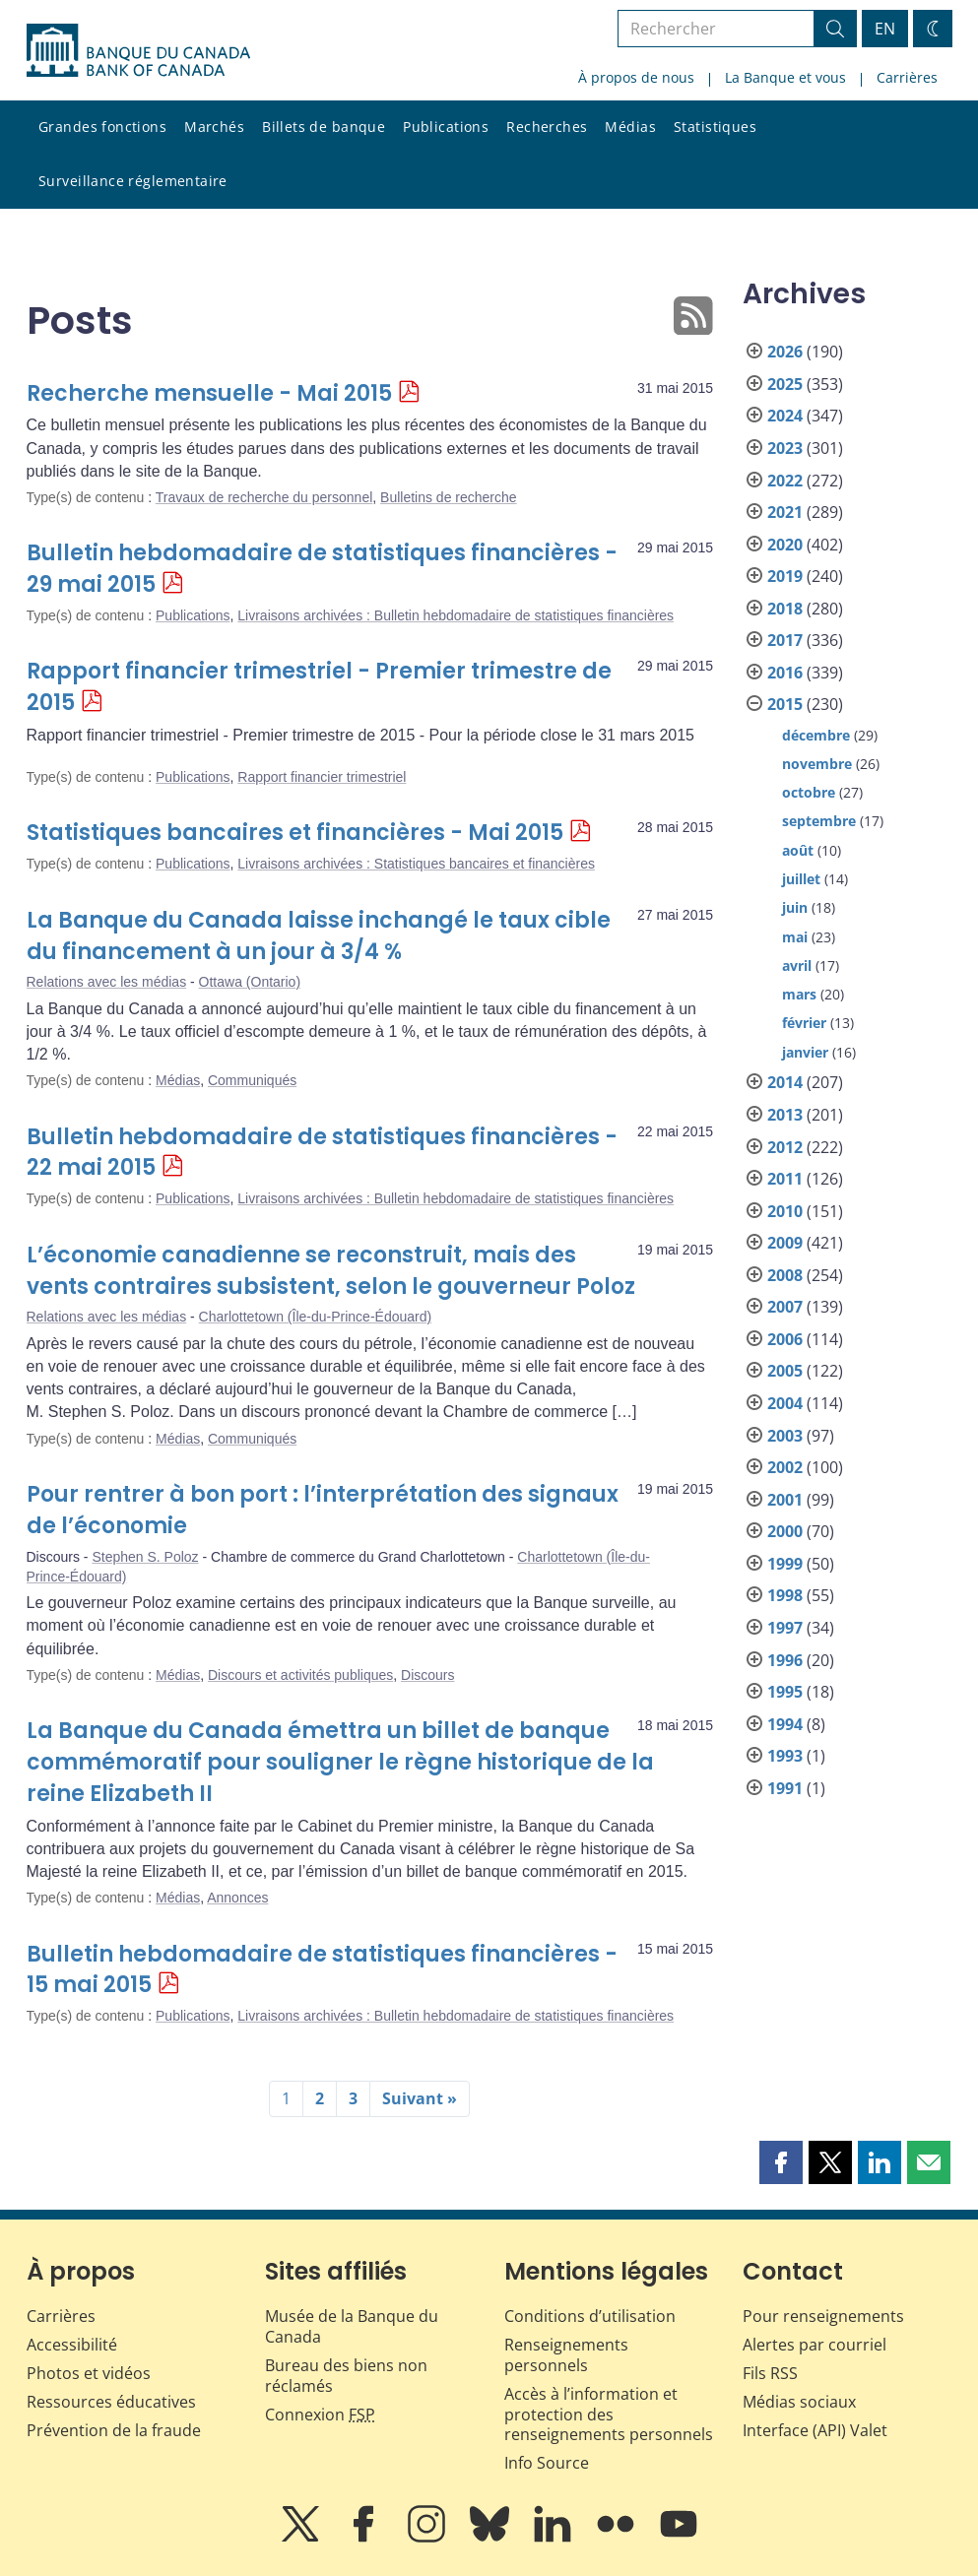 Image resolution: width=978 pixels, height=2576 pixels. What do you see at coordinates (785, 1179) in the screenshot?
I see `2011` at bounding box center [785, 1179].